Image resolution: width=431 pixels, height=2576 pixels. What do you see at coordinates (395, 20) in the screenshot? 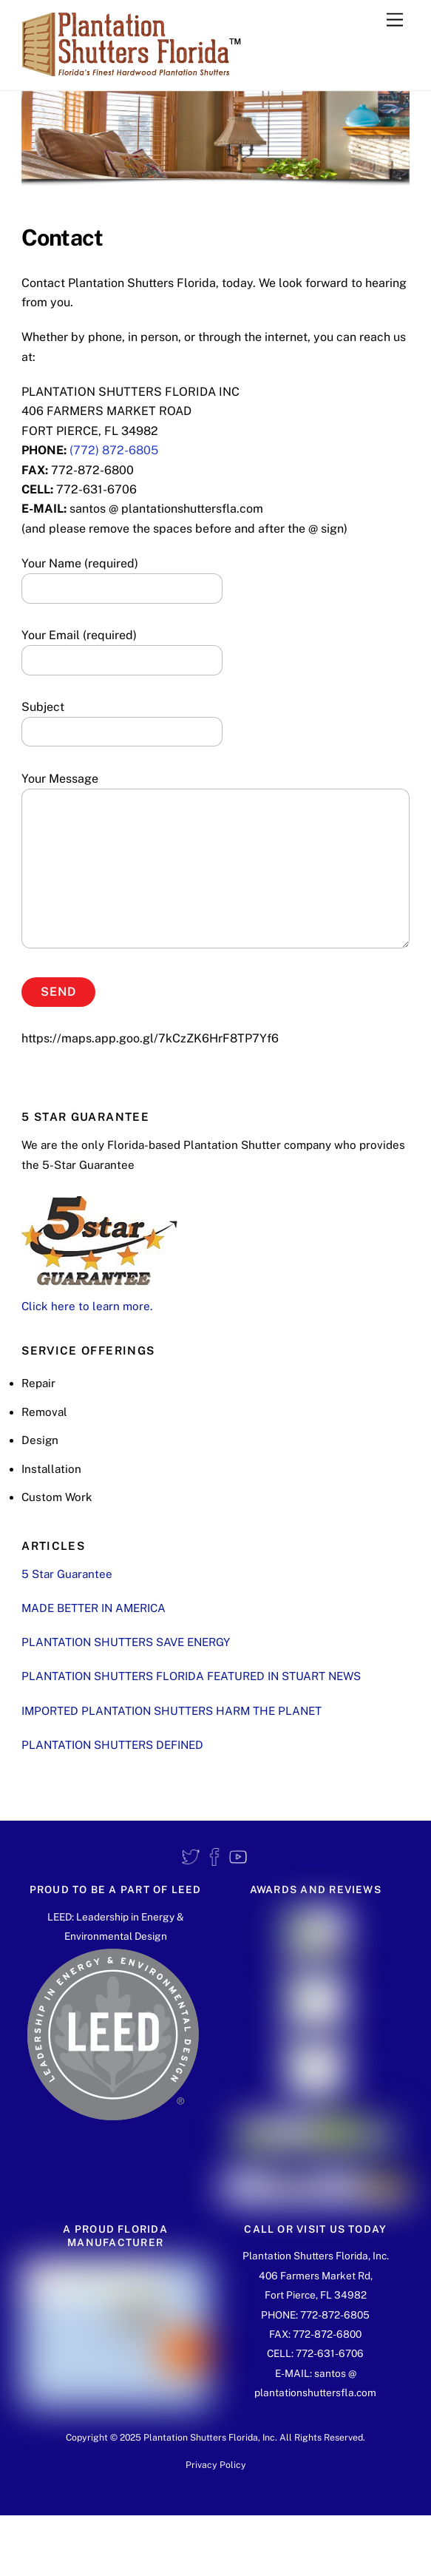
I see `[Menu]` at bounding box center [395, 20].